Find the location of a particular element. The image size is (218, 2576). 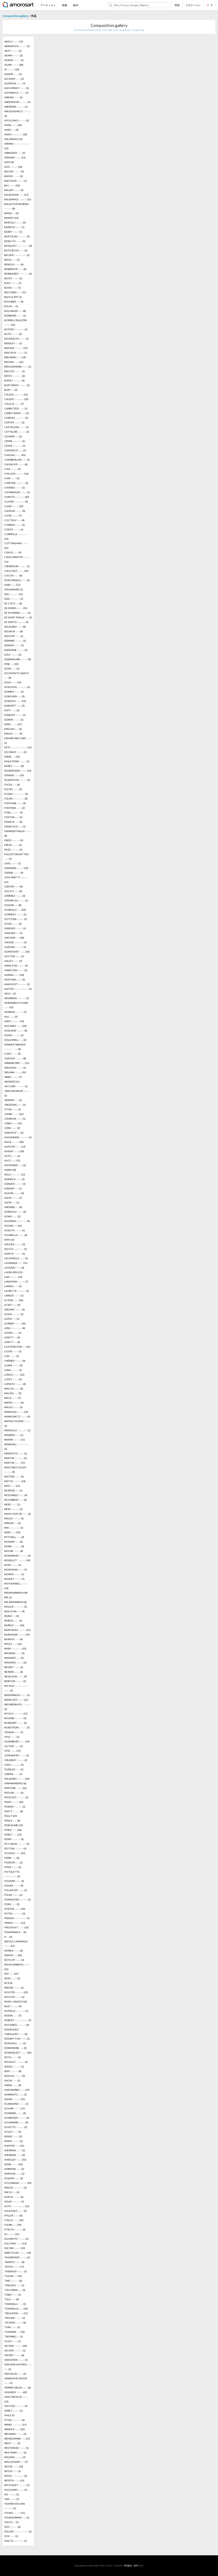

AI (26) is located at coordinates (11, 69).